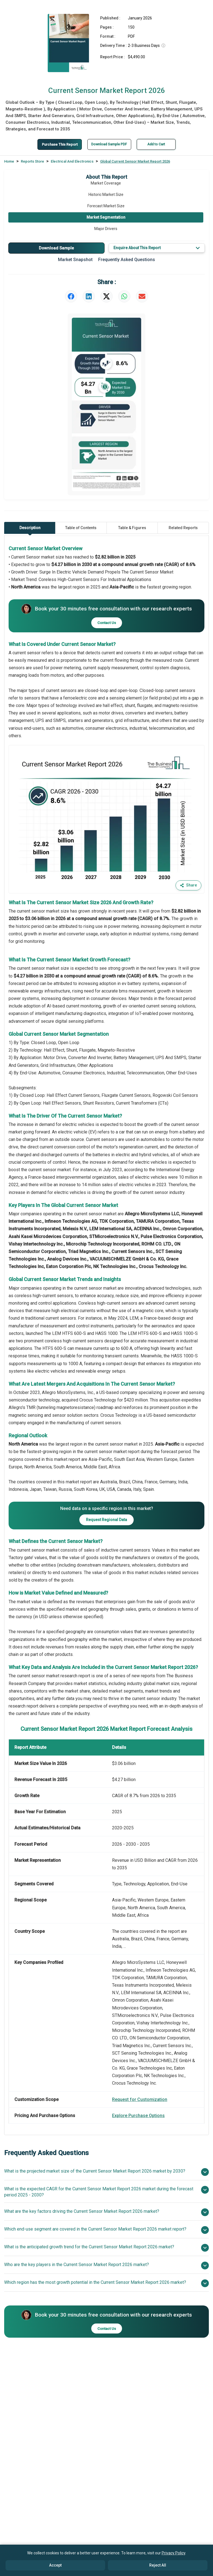 The image size is (213, 2576). I want to click on Add to Cart, so click(161, 144).